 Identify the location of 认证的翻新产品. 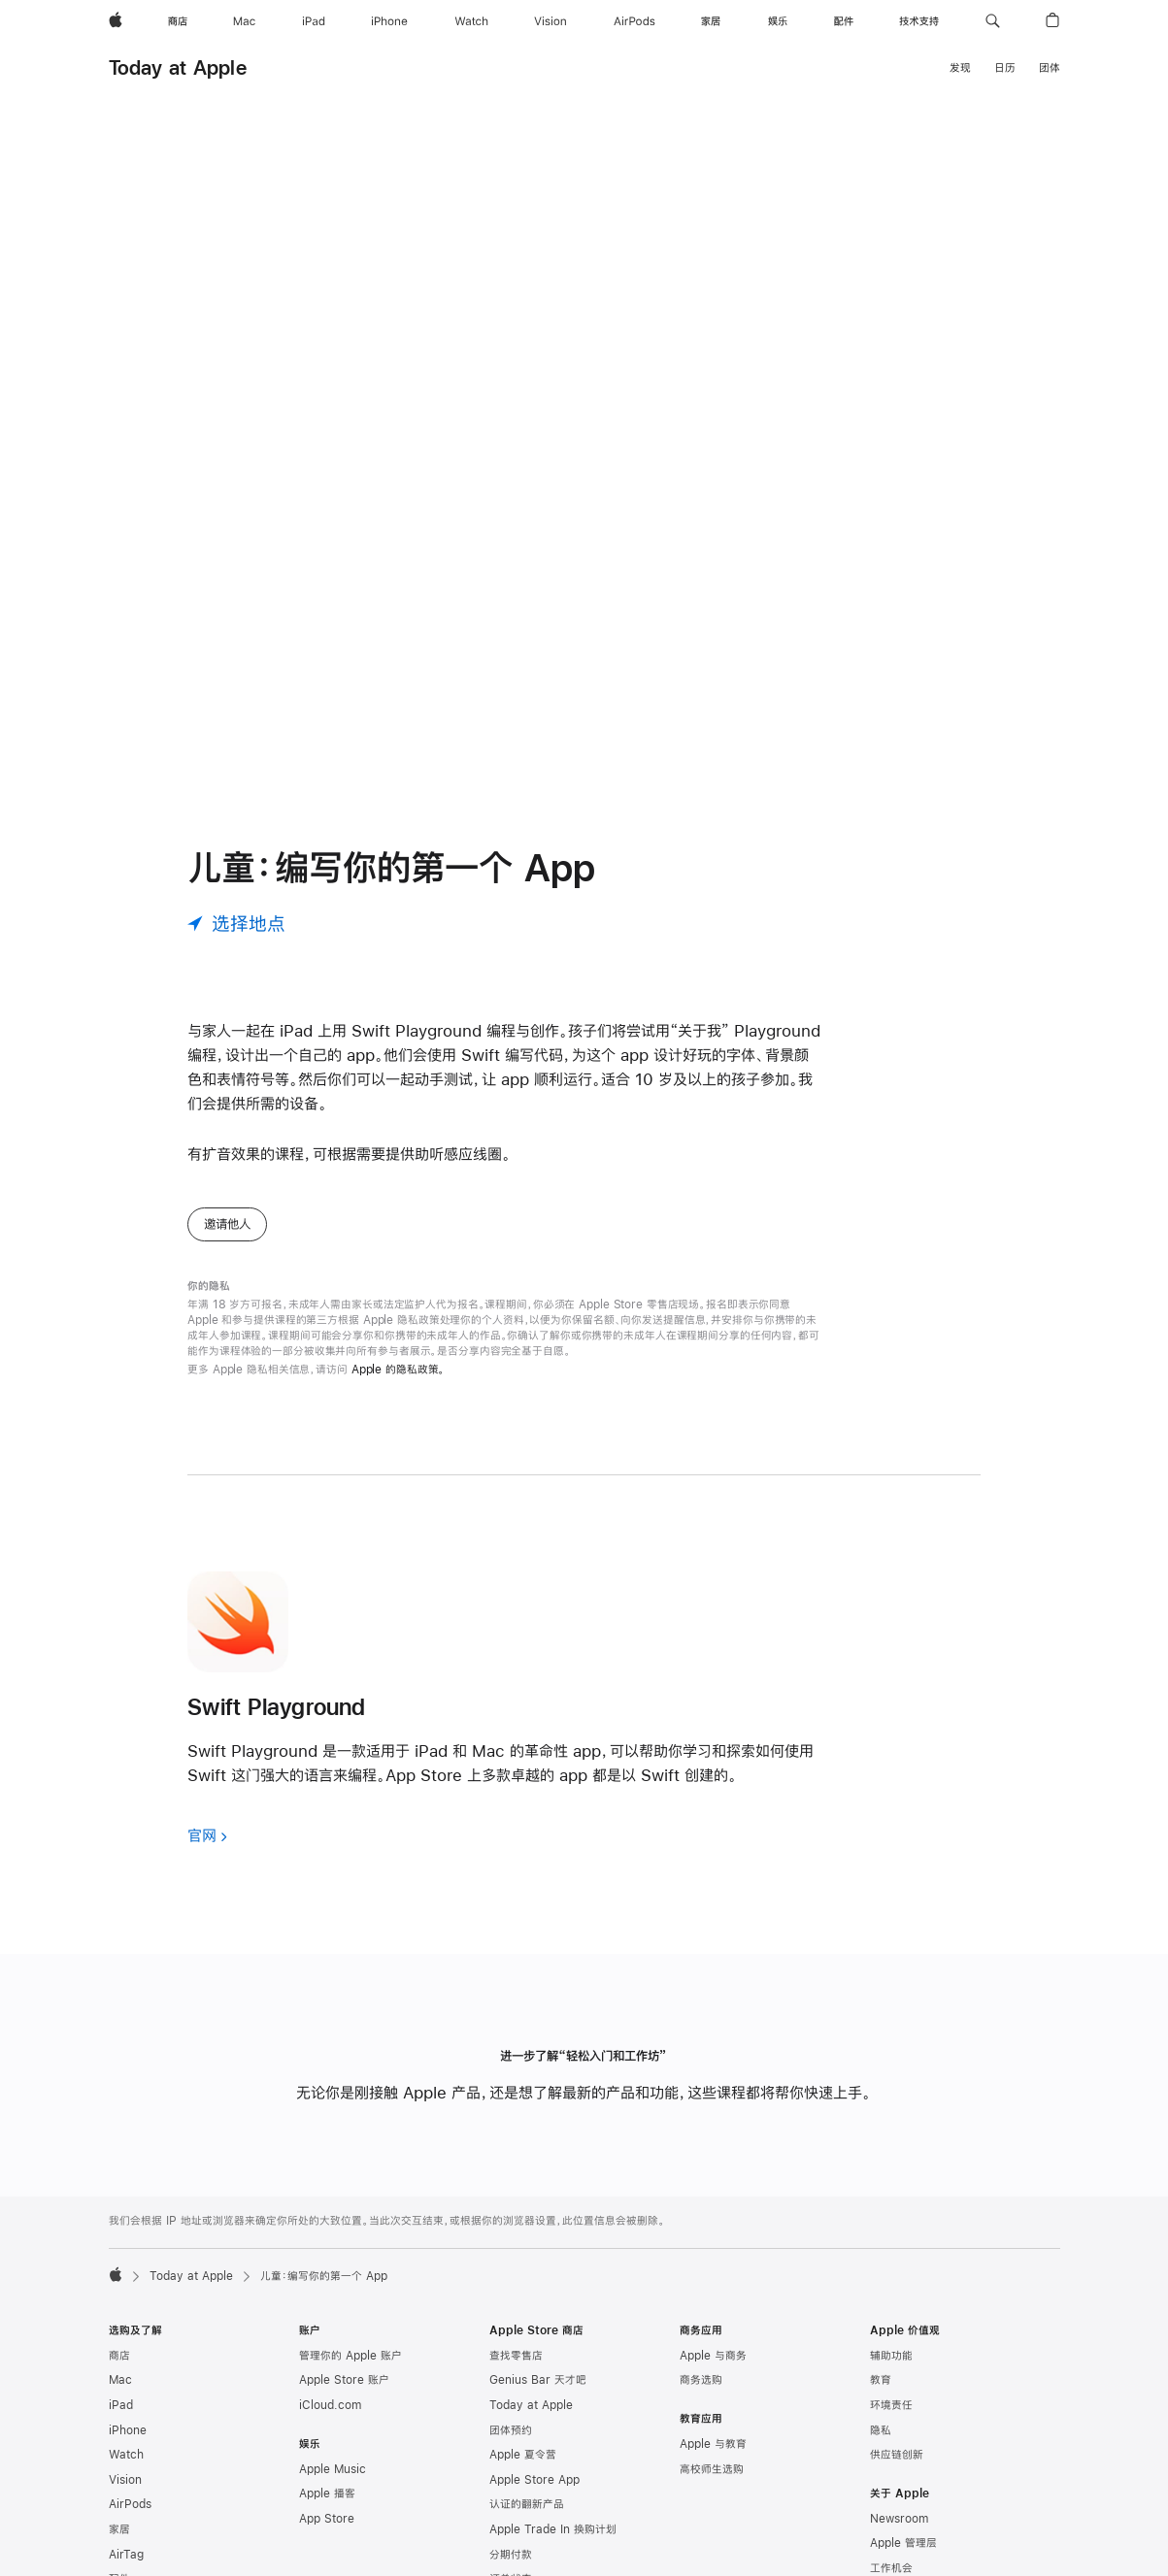
(526, 2438).